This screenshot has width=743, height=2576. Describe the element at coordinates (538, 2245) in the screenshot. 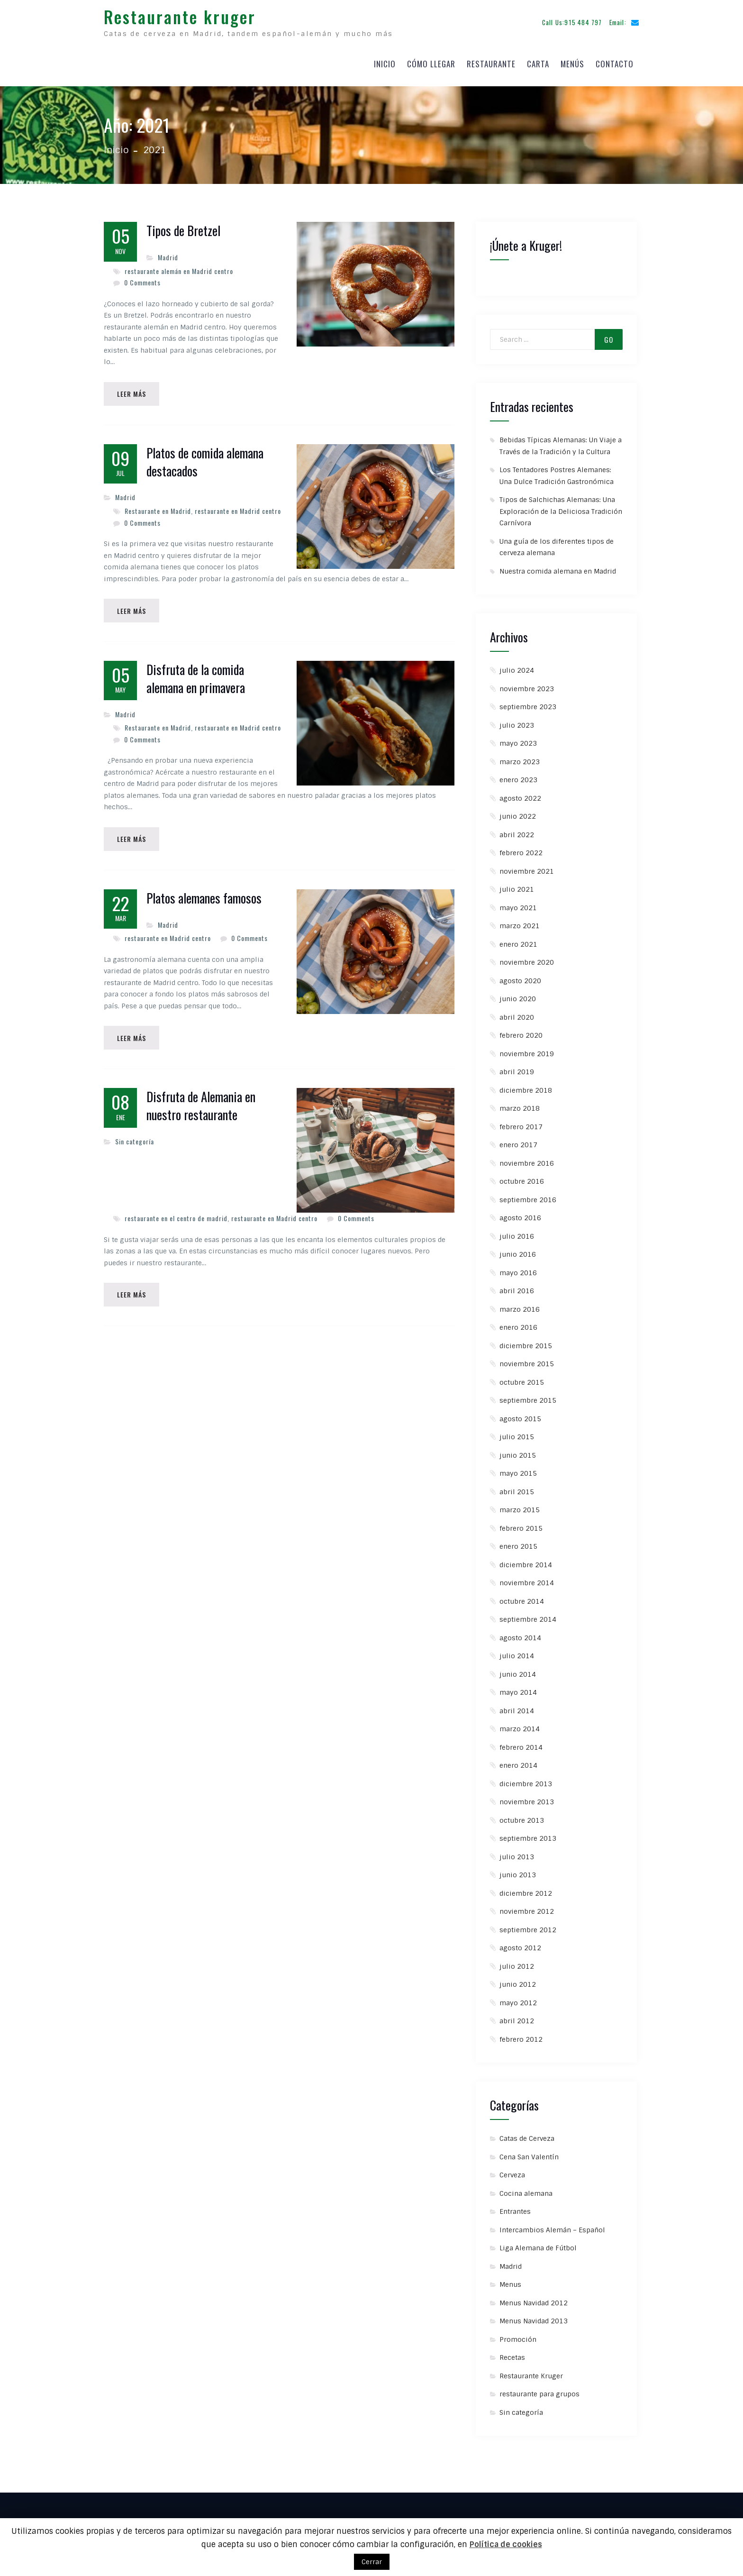

I see `Liga Alemana de Fútbol` at that location.